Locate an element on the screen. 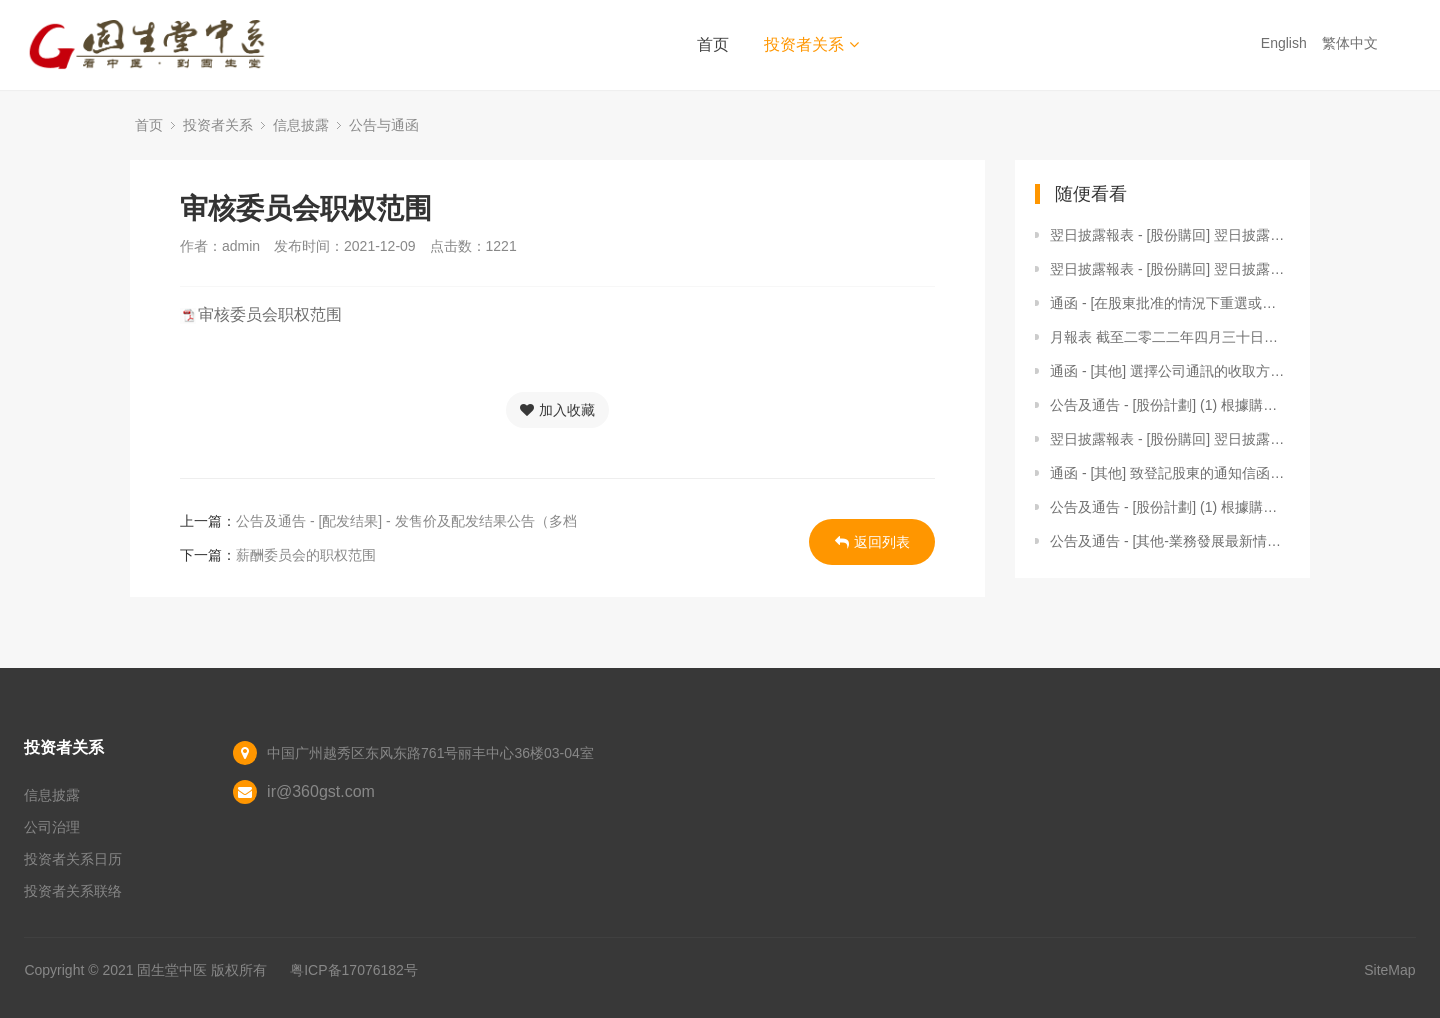 The height and width of the screenshot is (1018, 1440). 返回列表 is located at coordinates (872, 542).